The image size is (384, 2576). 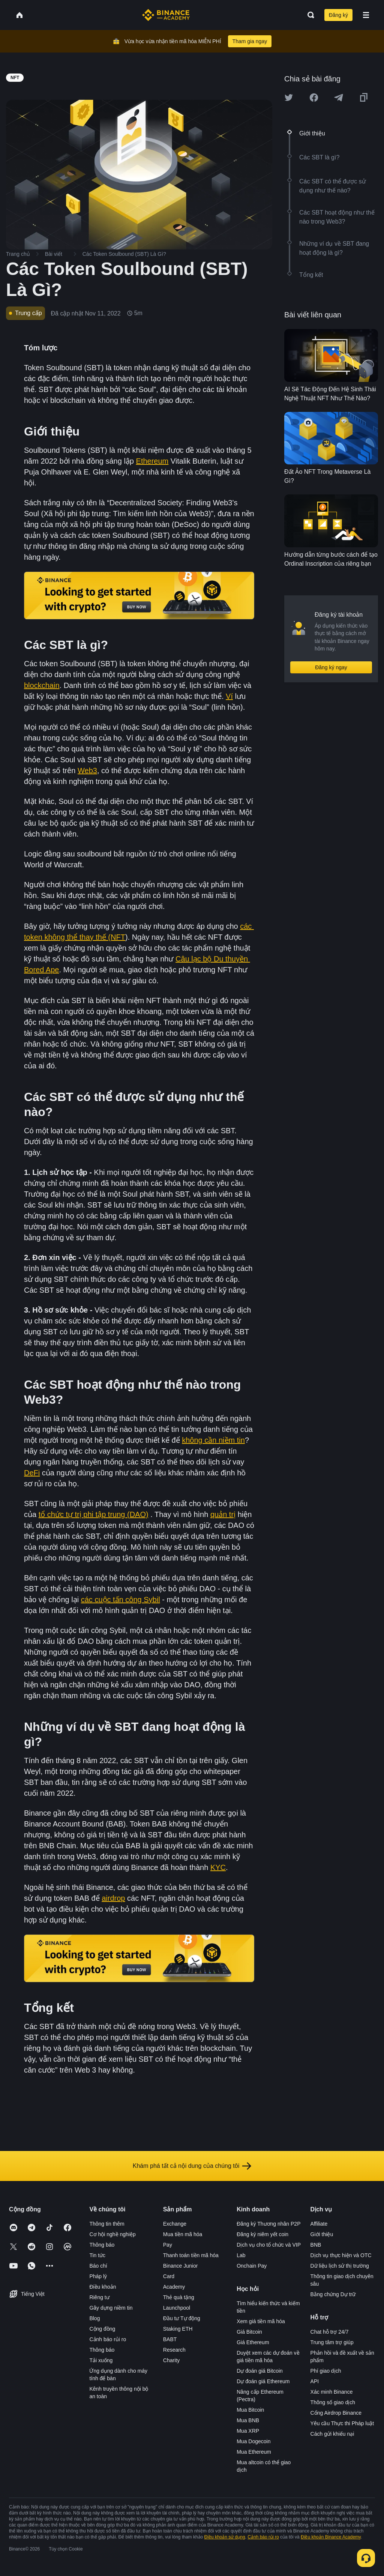 I want to click on [Share this article on Facebook], so click(x=313, y=97).